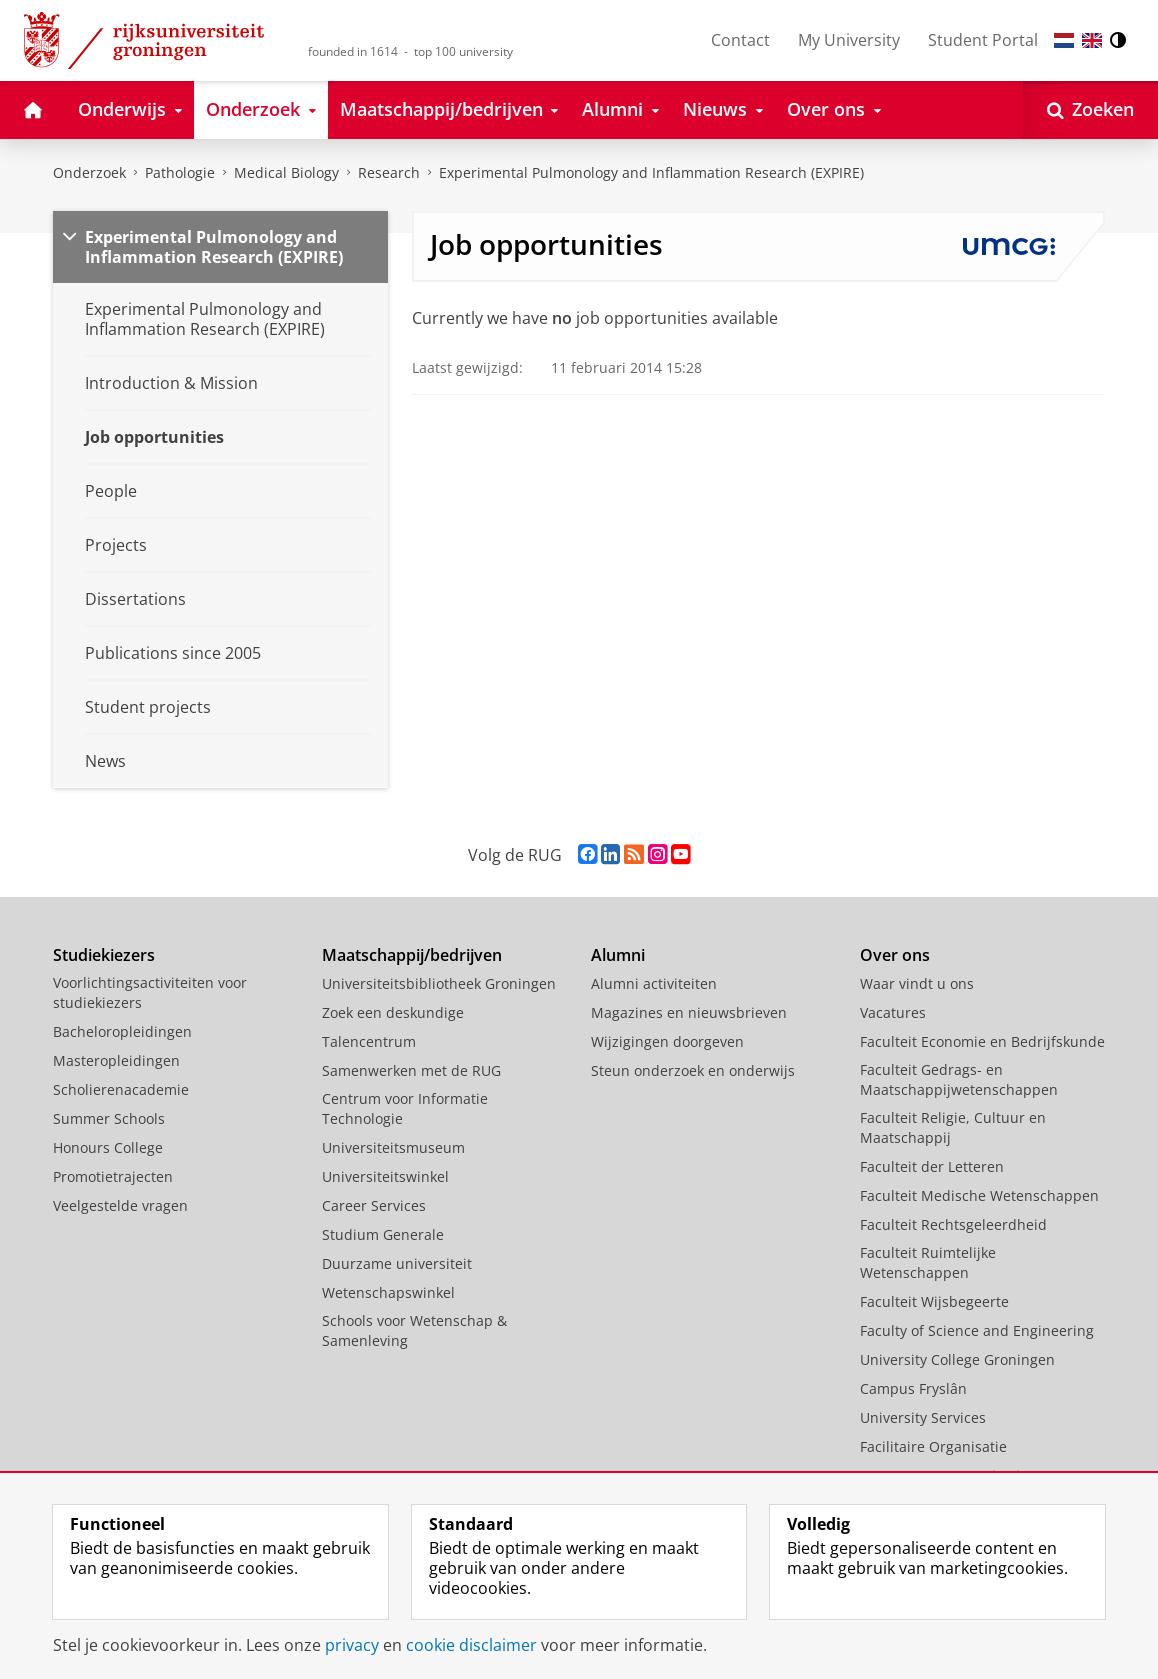  What do you see at coordinates (109, 1118) in the screenshot?
I see `Summer Schools` at bounding box center [109, 1118].